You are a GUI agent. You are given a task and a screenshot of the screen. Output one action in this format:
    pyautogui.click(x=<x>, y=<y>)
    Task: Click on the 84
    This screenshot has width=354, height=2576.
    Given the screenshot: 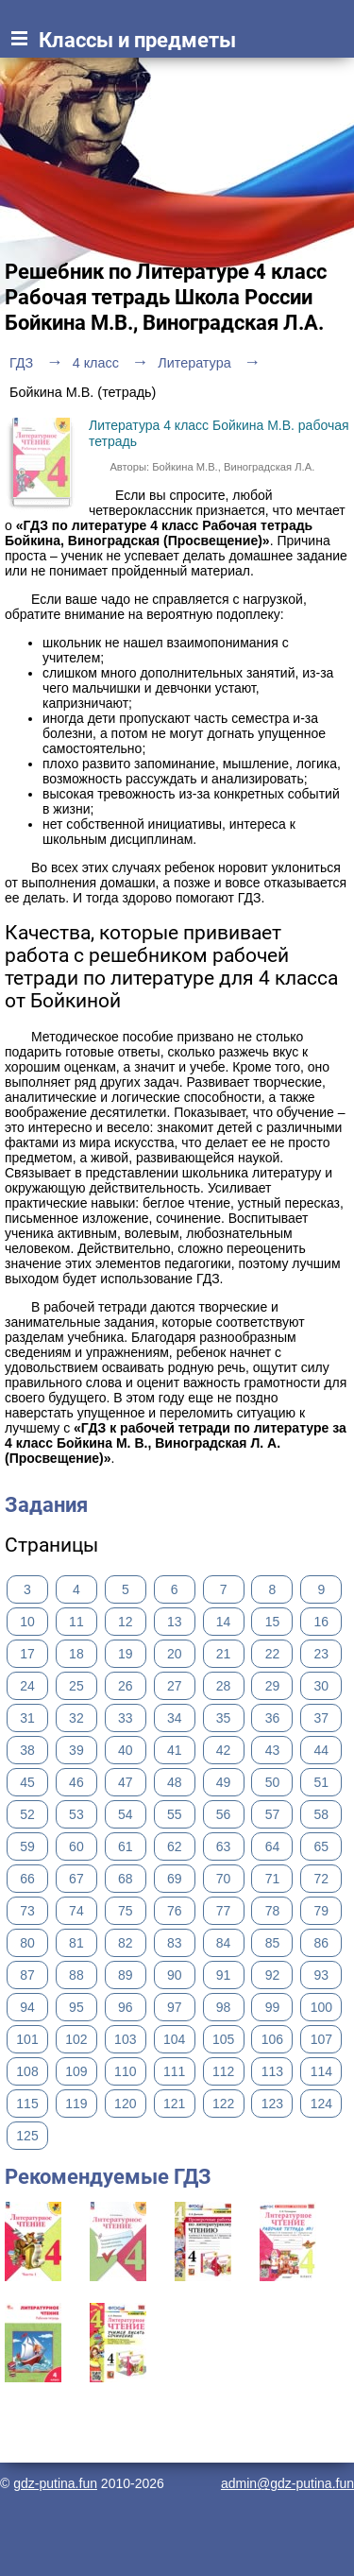 What is the action you would take?
    pyautogui.click(x=223, y=1942)
    